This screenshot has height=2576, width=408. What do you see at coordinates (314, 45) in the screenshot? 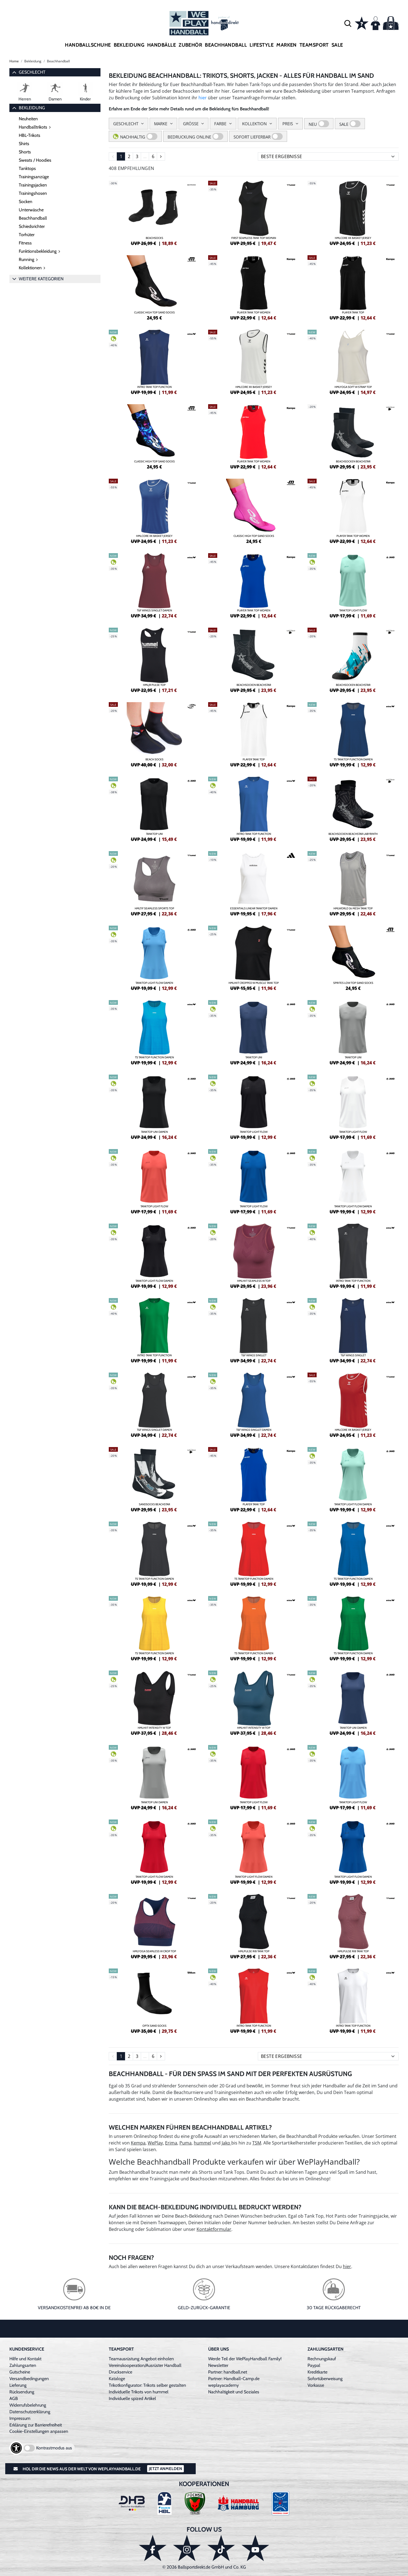
I see `Teamsport` at bounding box center [314, 45].